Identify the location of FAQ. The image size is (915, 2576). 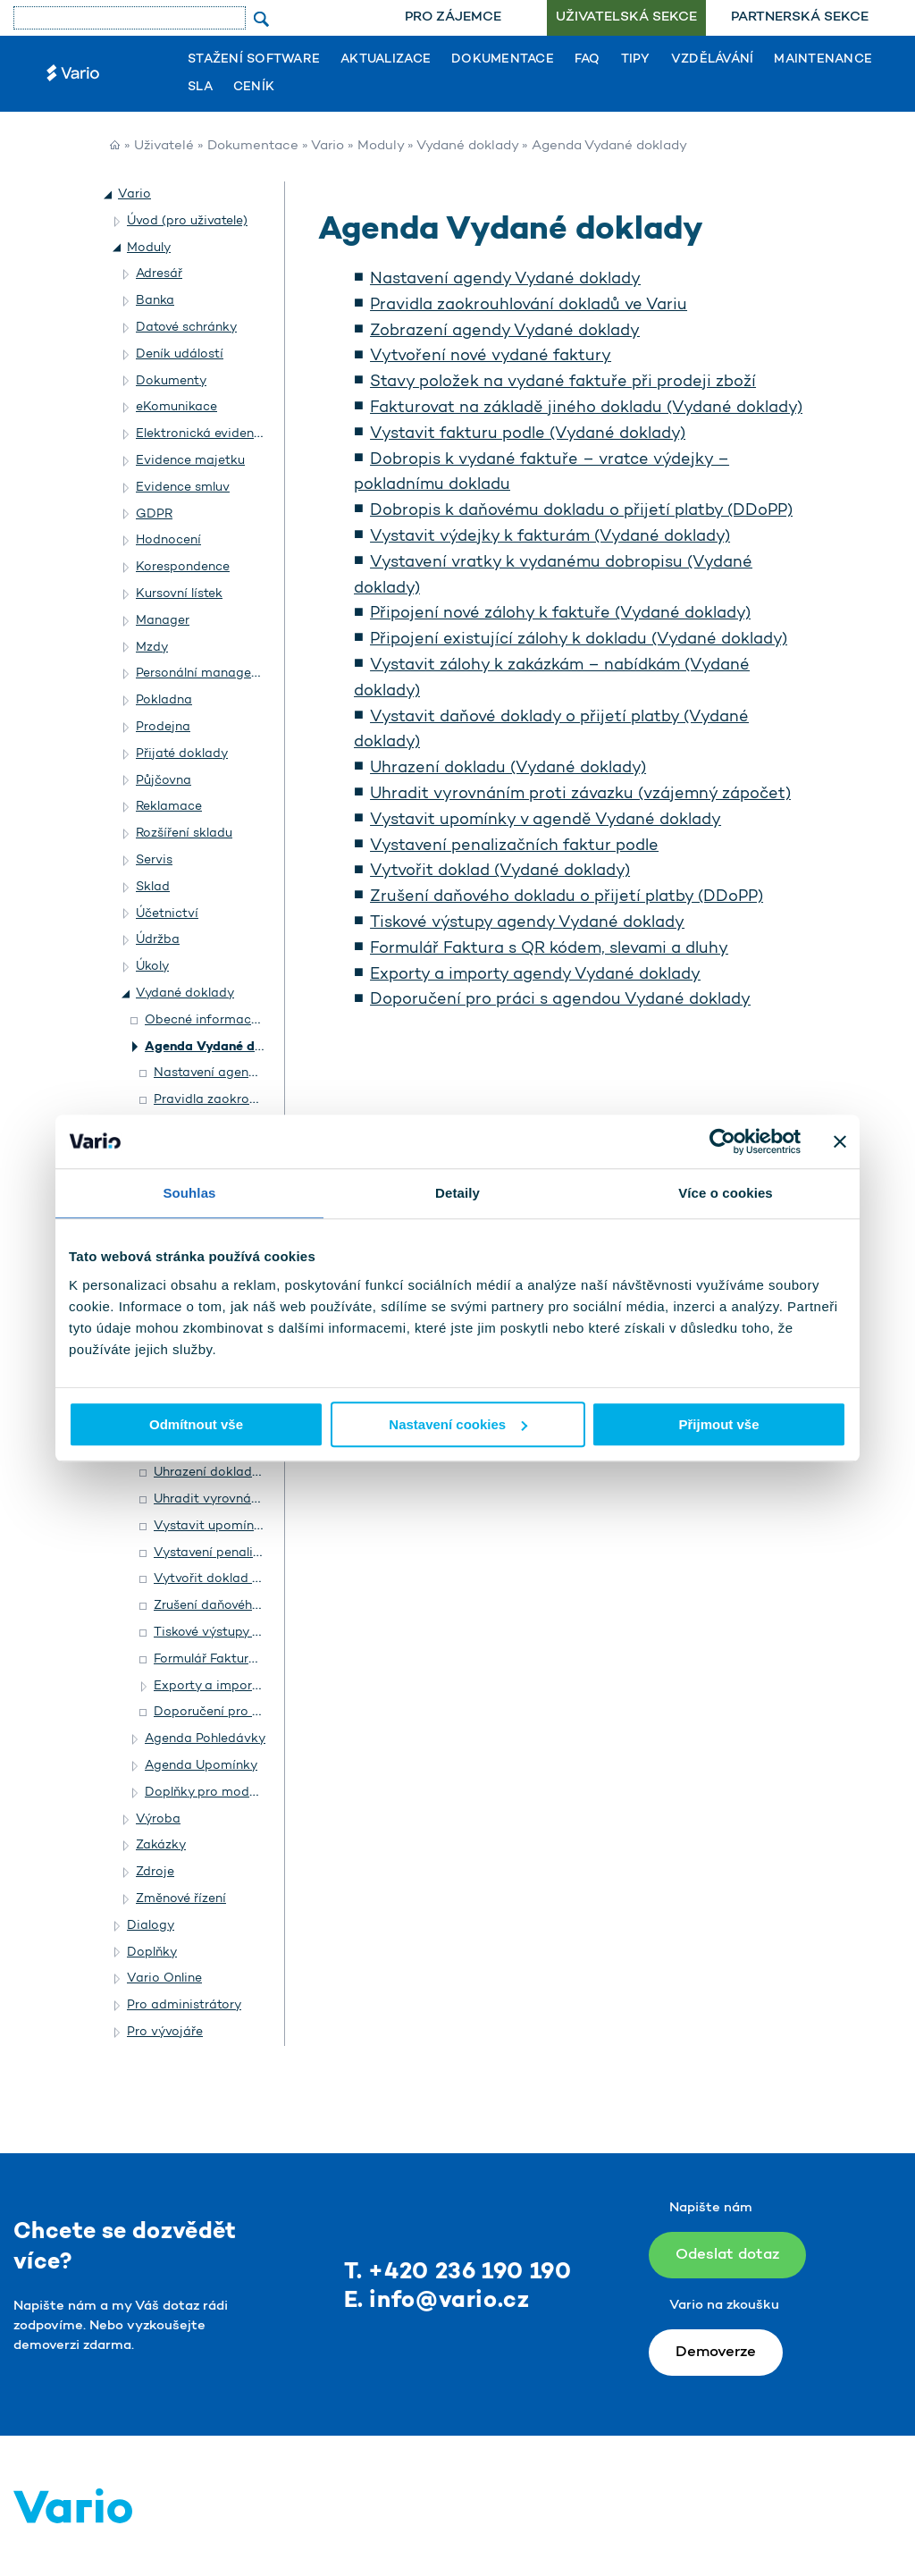
(587, 60).